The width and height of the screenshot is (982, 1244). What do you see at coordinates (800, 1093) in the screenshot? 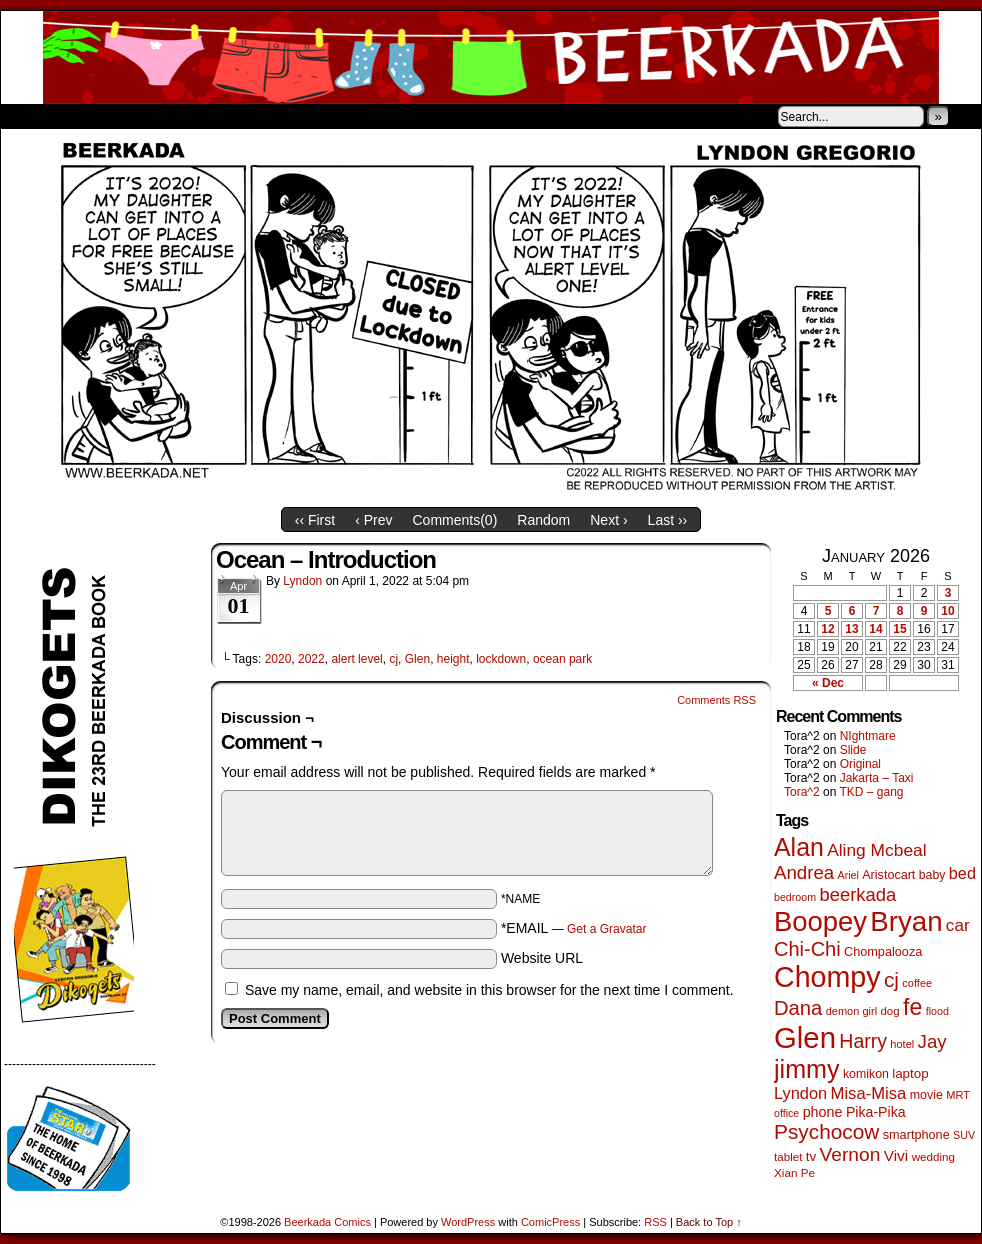
I see `Lyndon [Lyndon (117 items)]` at bounding box center [800, 1093].